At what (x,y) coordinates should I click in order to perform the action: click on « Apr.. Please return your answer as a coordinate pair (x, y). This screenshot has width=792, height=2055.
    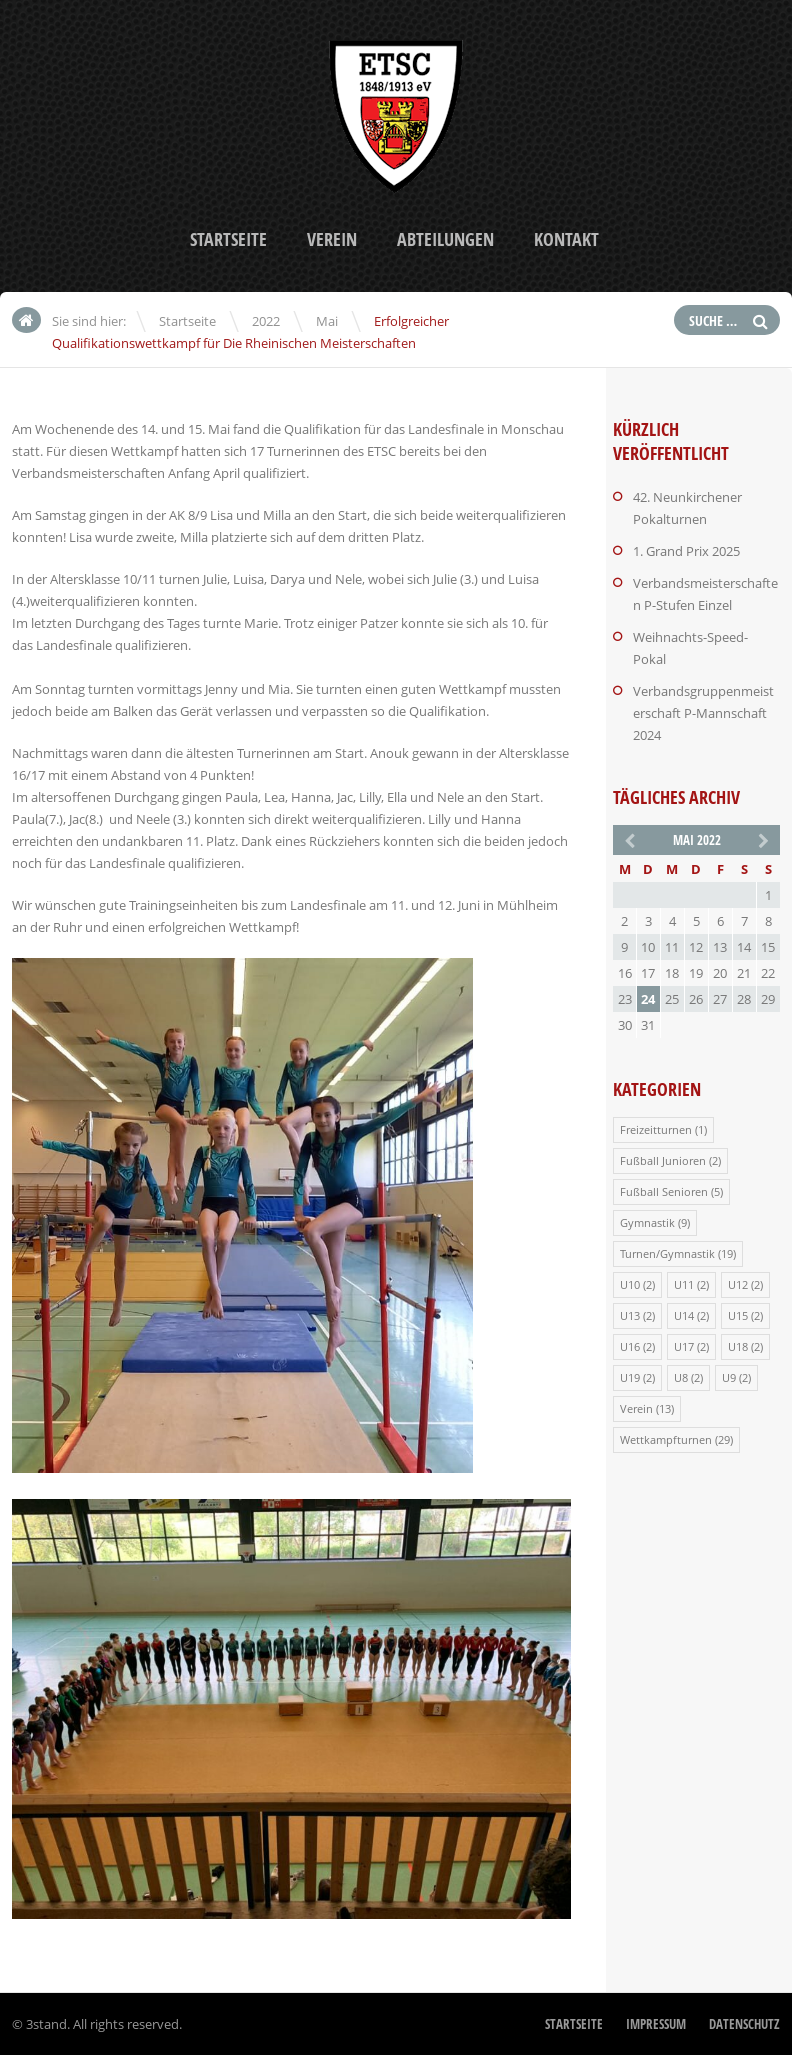
    Looking at the image, I should click on (628, 839).